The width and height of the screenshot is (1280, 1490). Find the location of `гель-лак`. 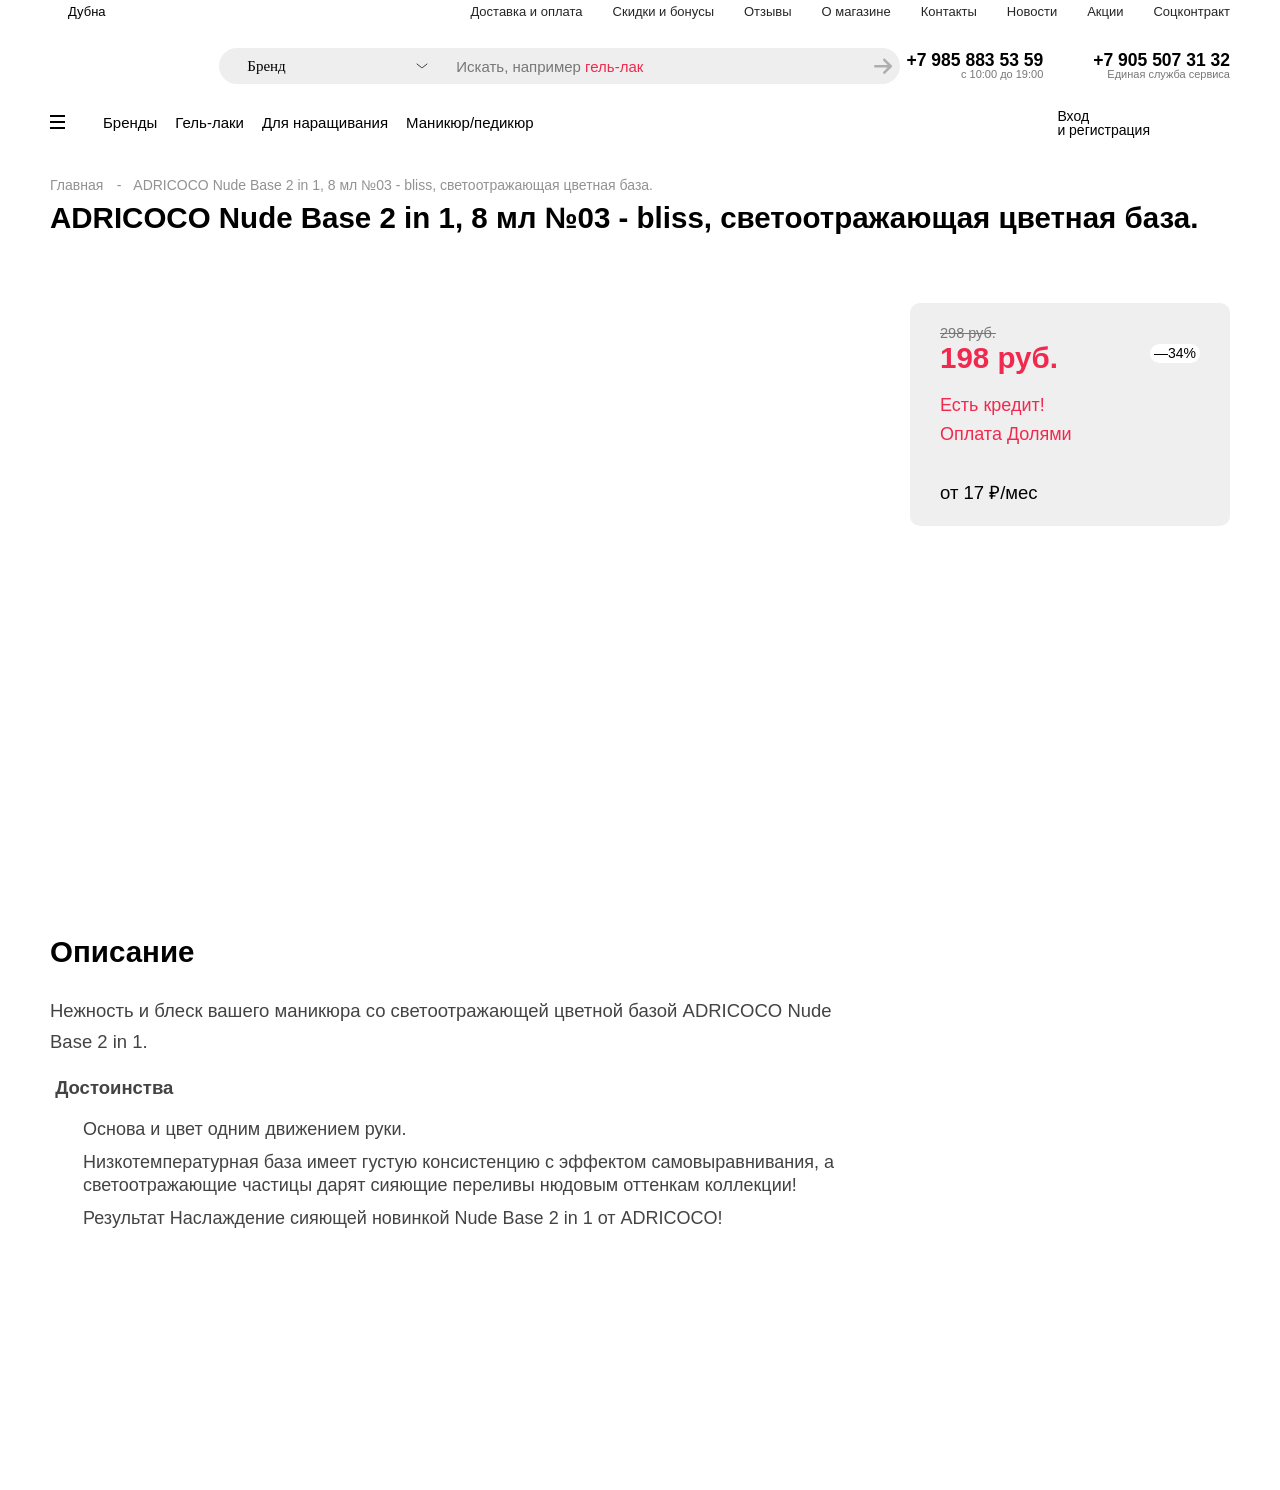

гель-лак is located at coordinates (614, 66).